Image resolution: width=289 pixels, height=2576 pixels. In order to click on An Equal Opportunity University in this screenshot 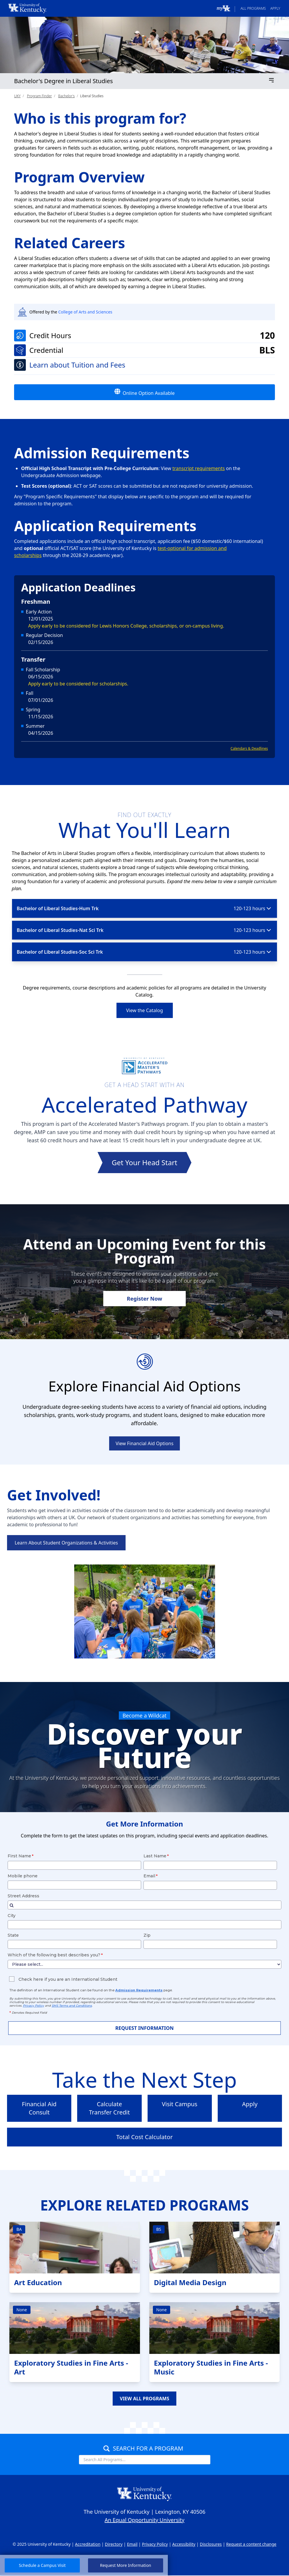, I will do `click(145, 2520)`.